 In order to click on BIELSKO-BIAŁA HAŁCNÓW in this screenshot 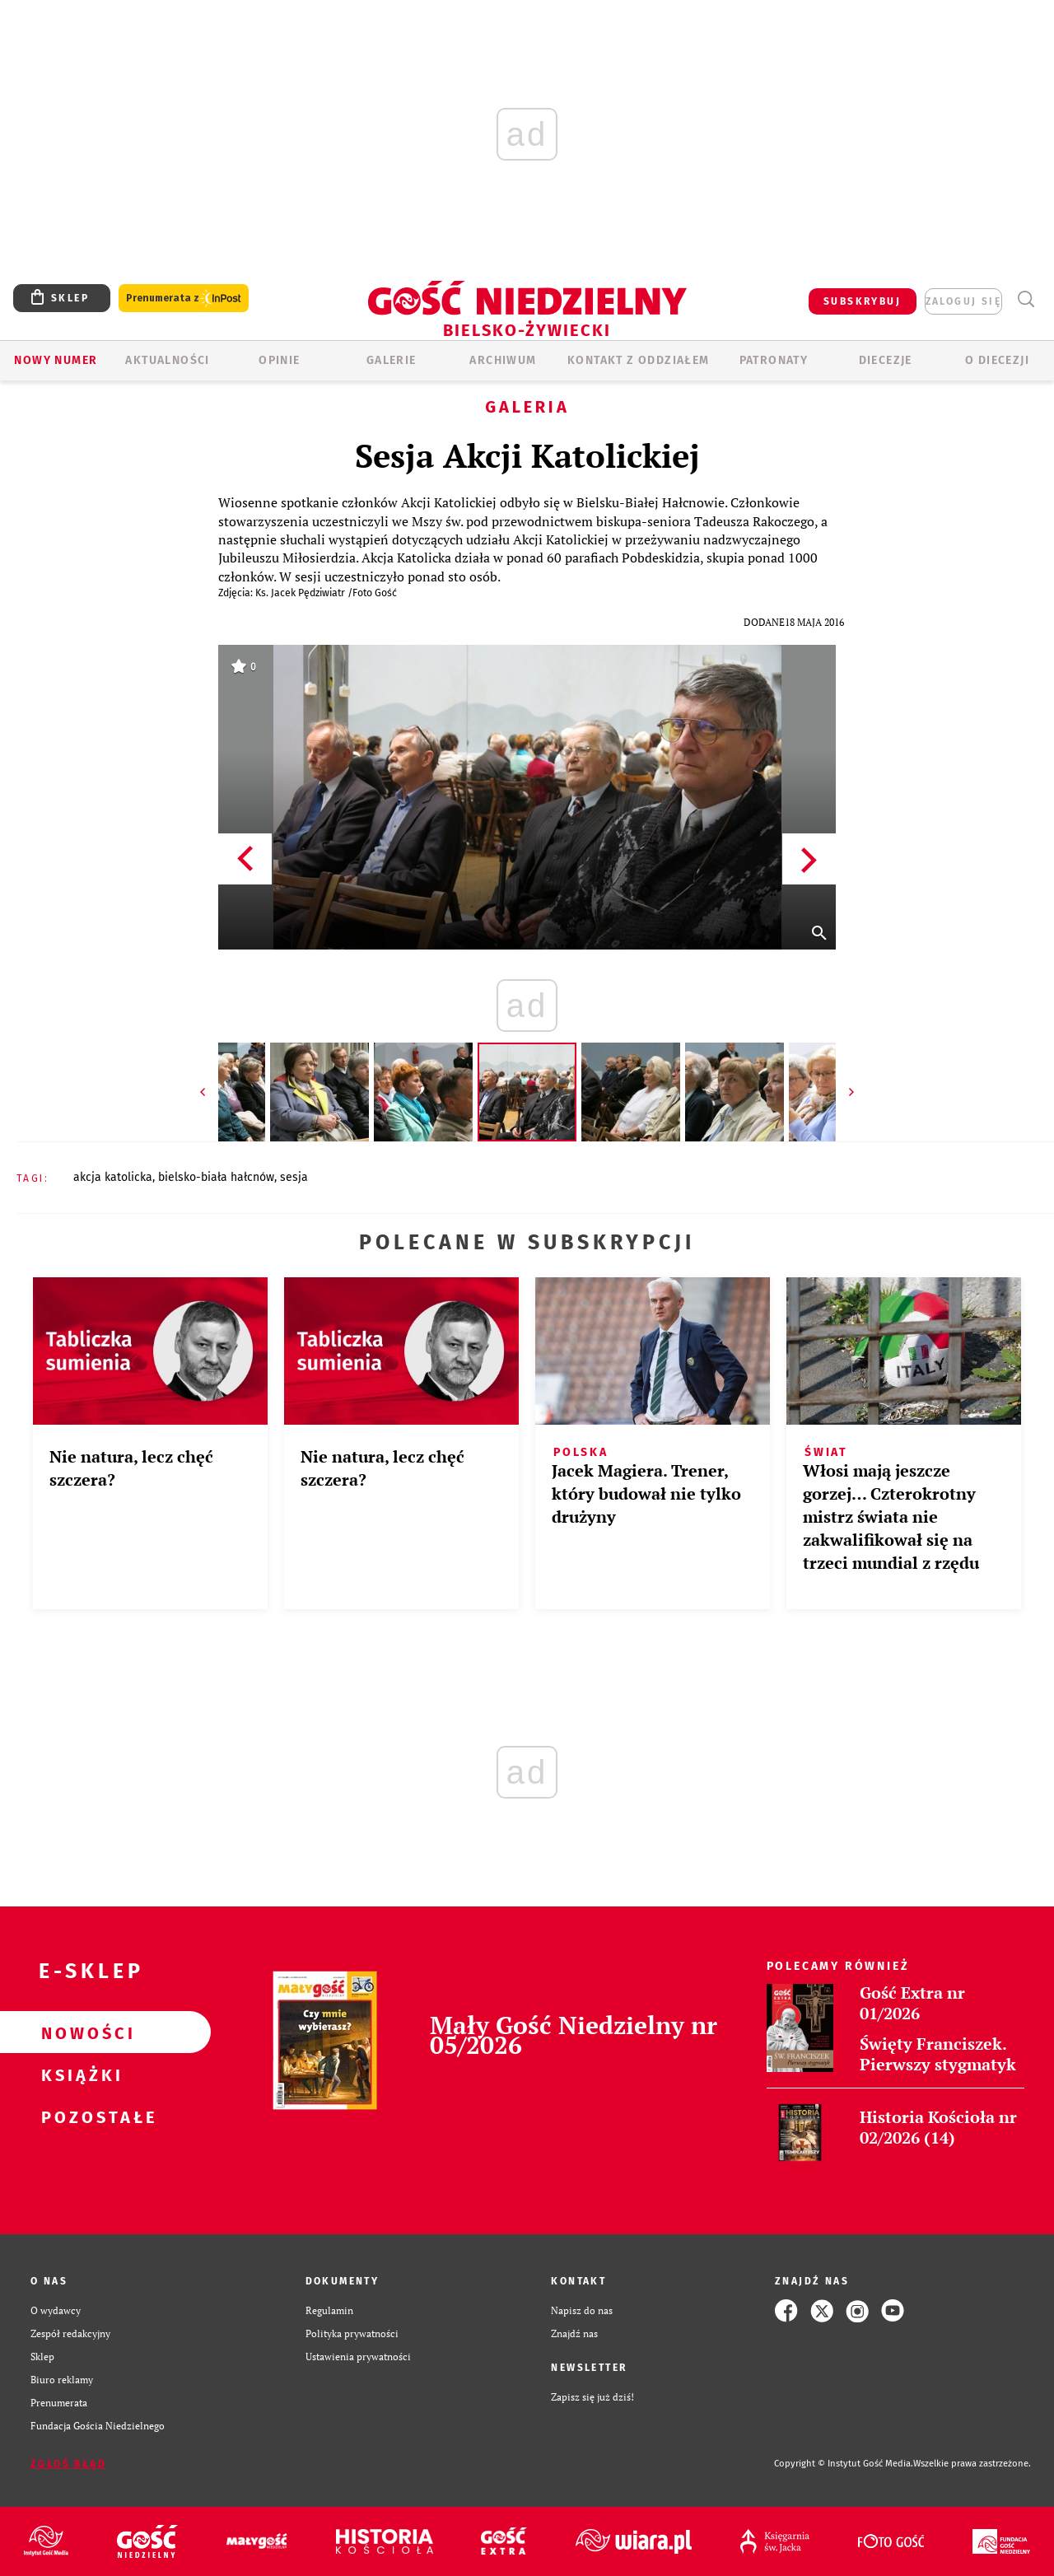, I will do `click(216, 1177)`.